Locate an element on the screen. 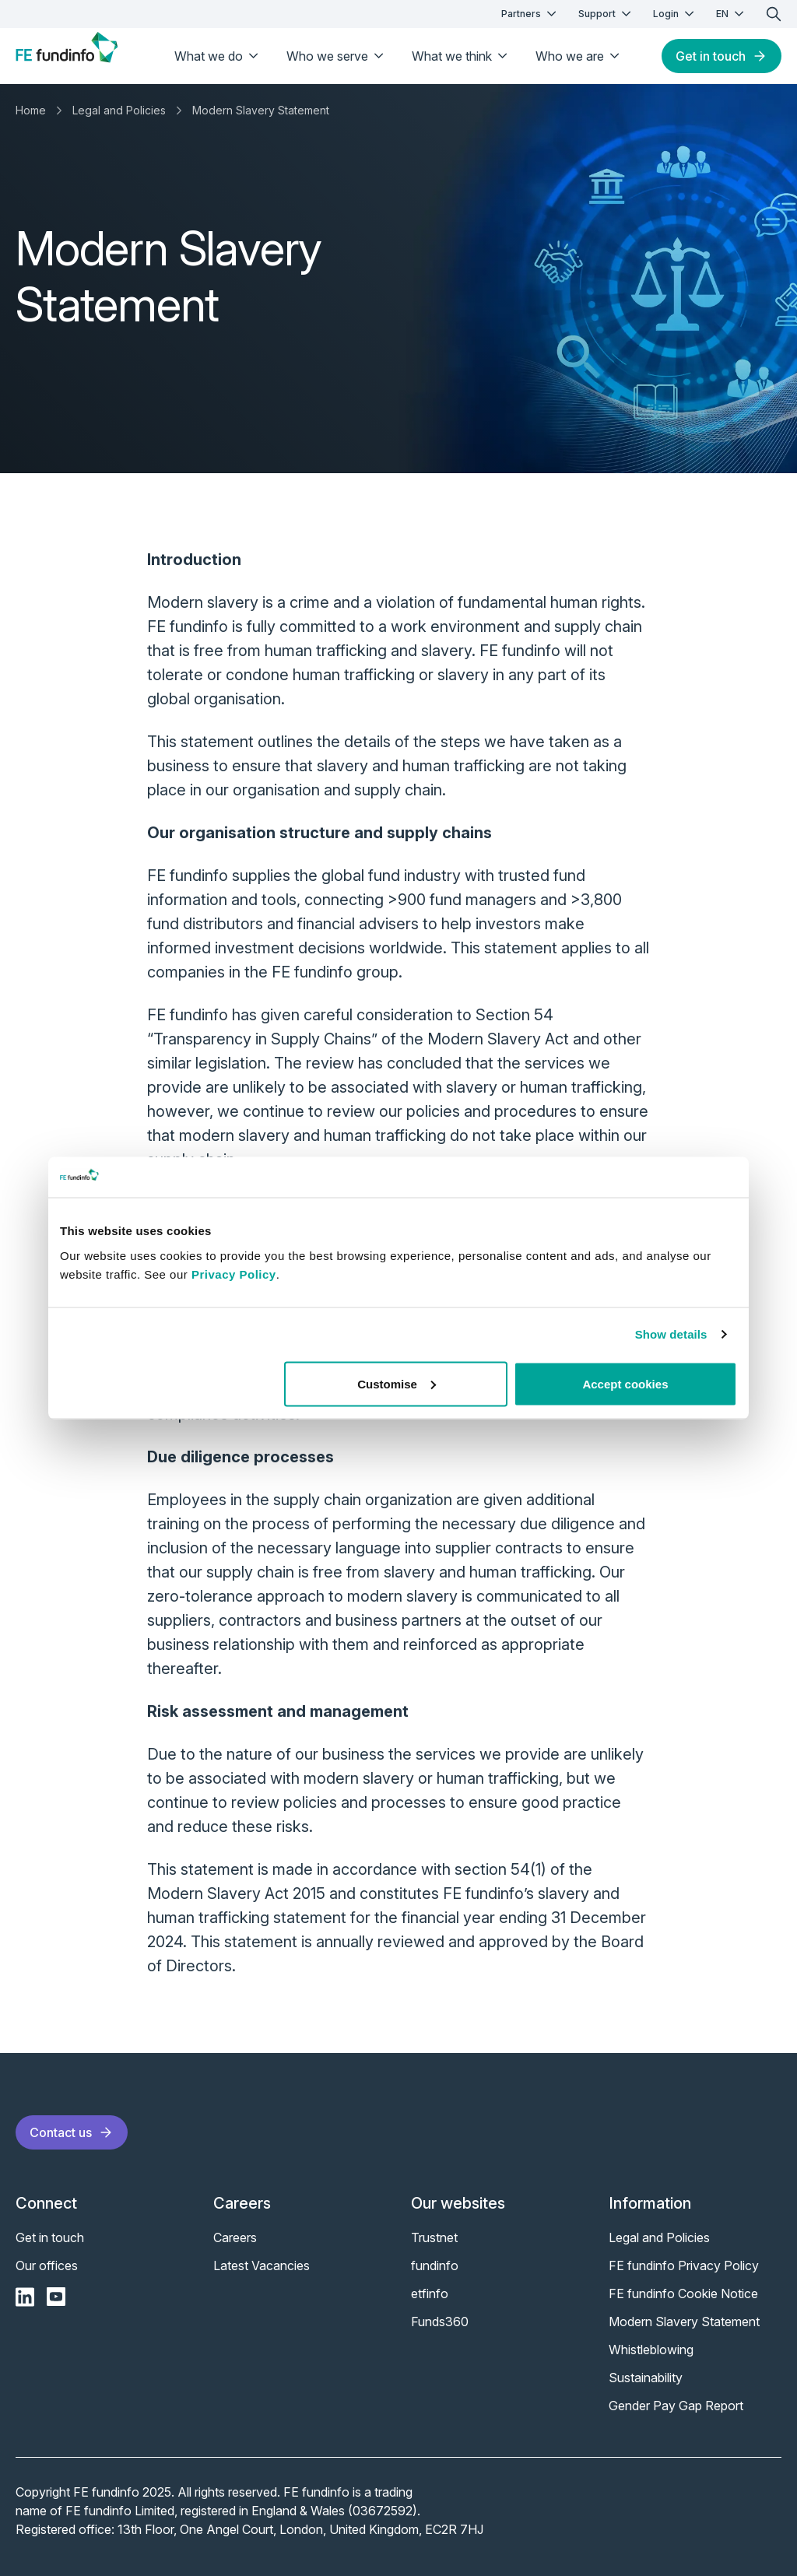 The width and height of the screenshot is (797, 2576). Latest Vacancies is located at coordinates (261, 2265).